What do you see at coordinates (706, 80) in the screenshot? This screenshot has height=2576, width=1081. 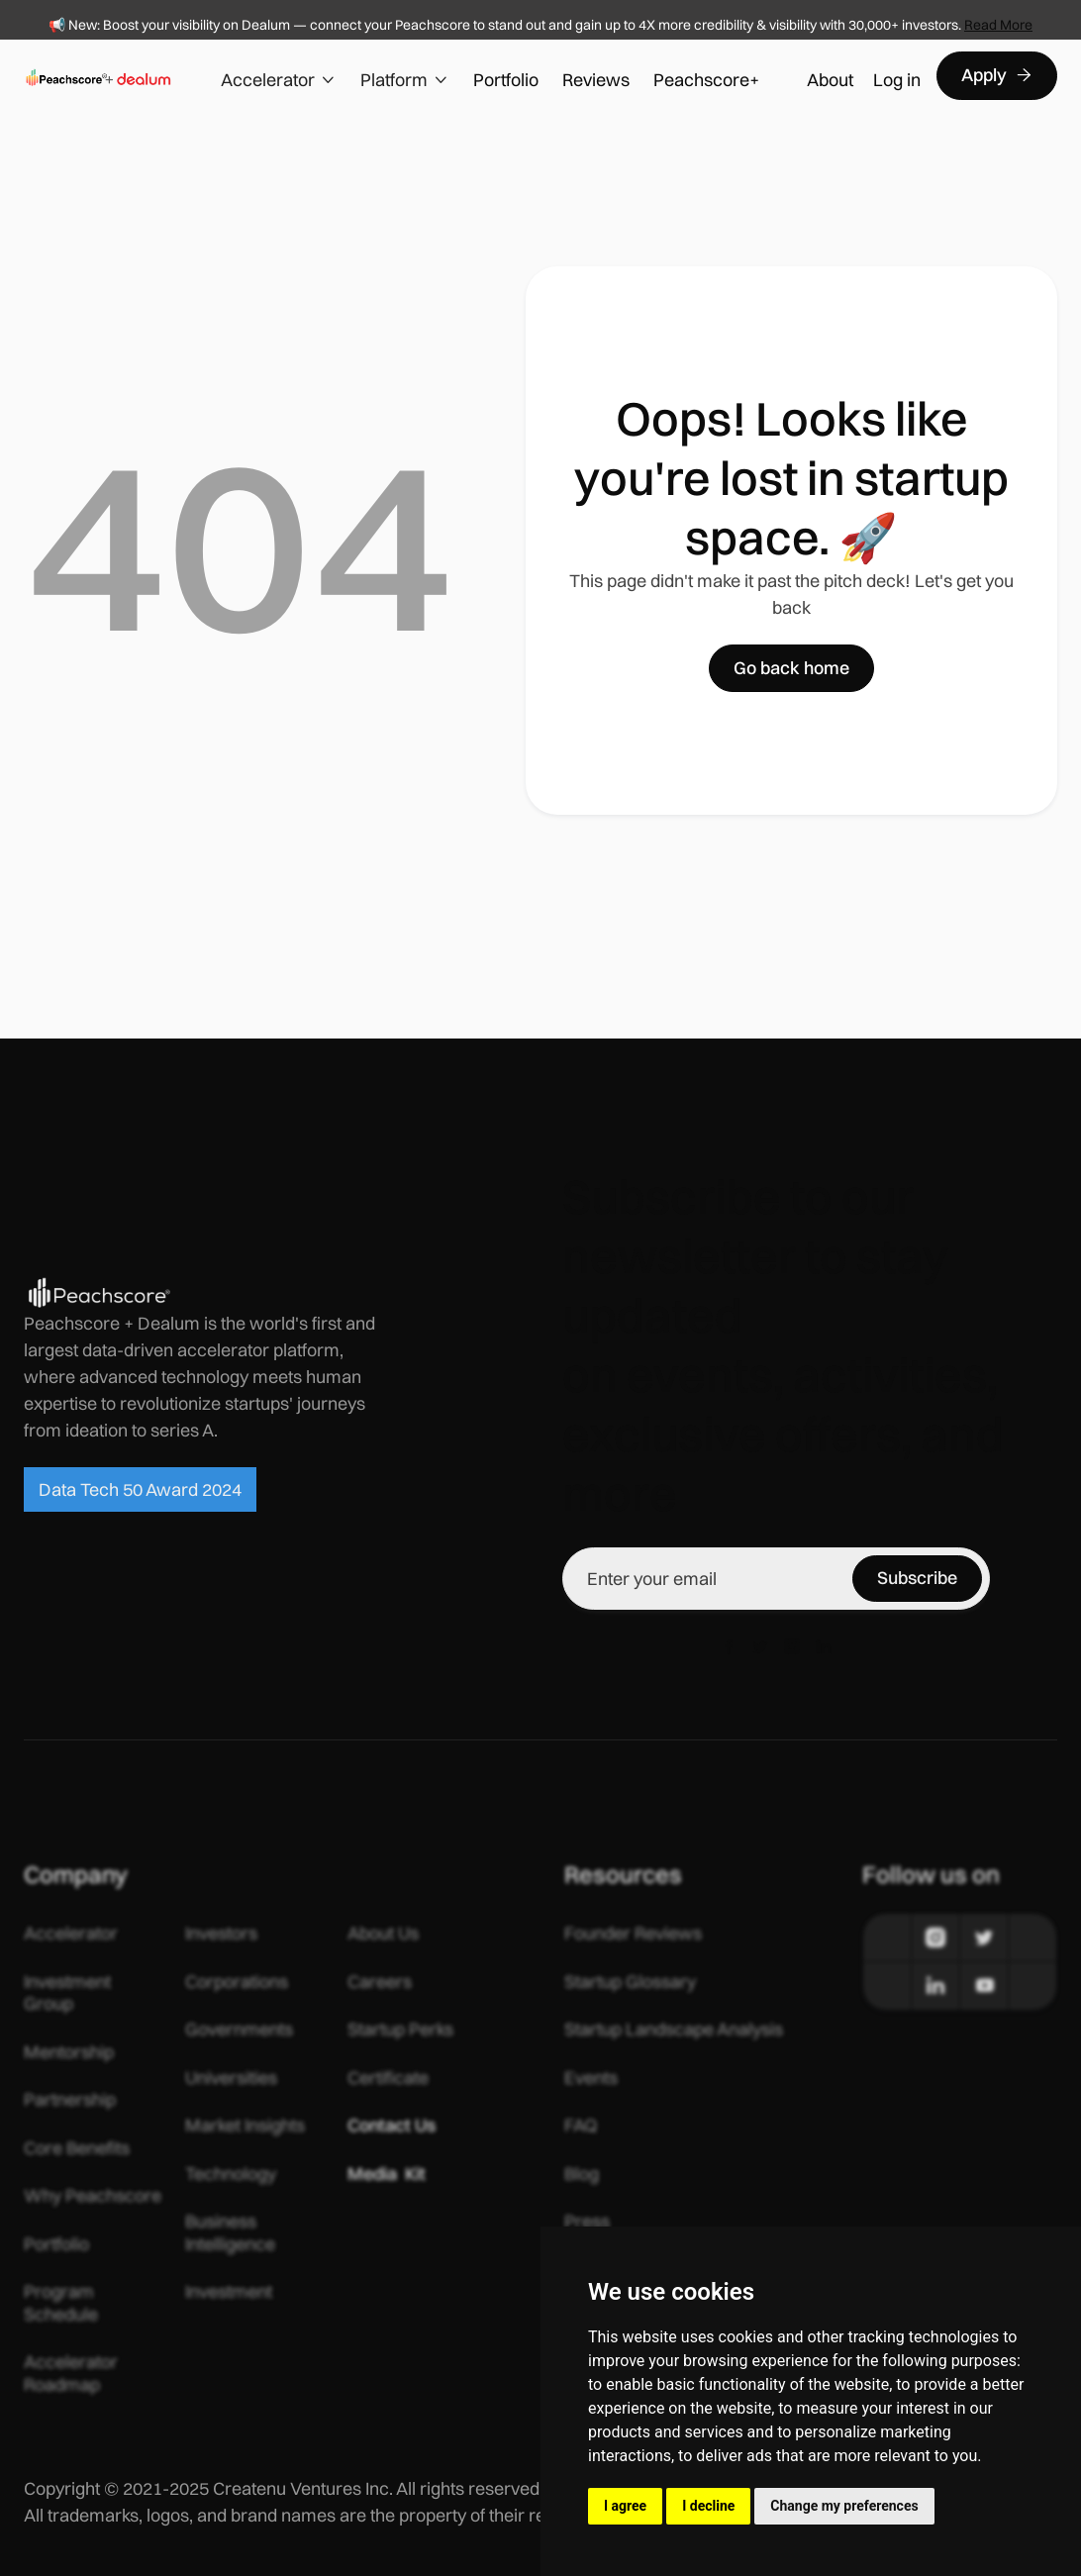 I see `Peachscore+` at bounding box center [706, 80].